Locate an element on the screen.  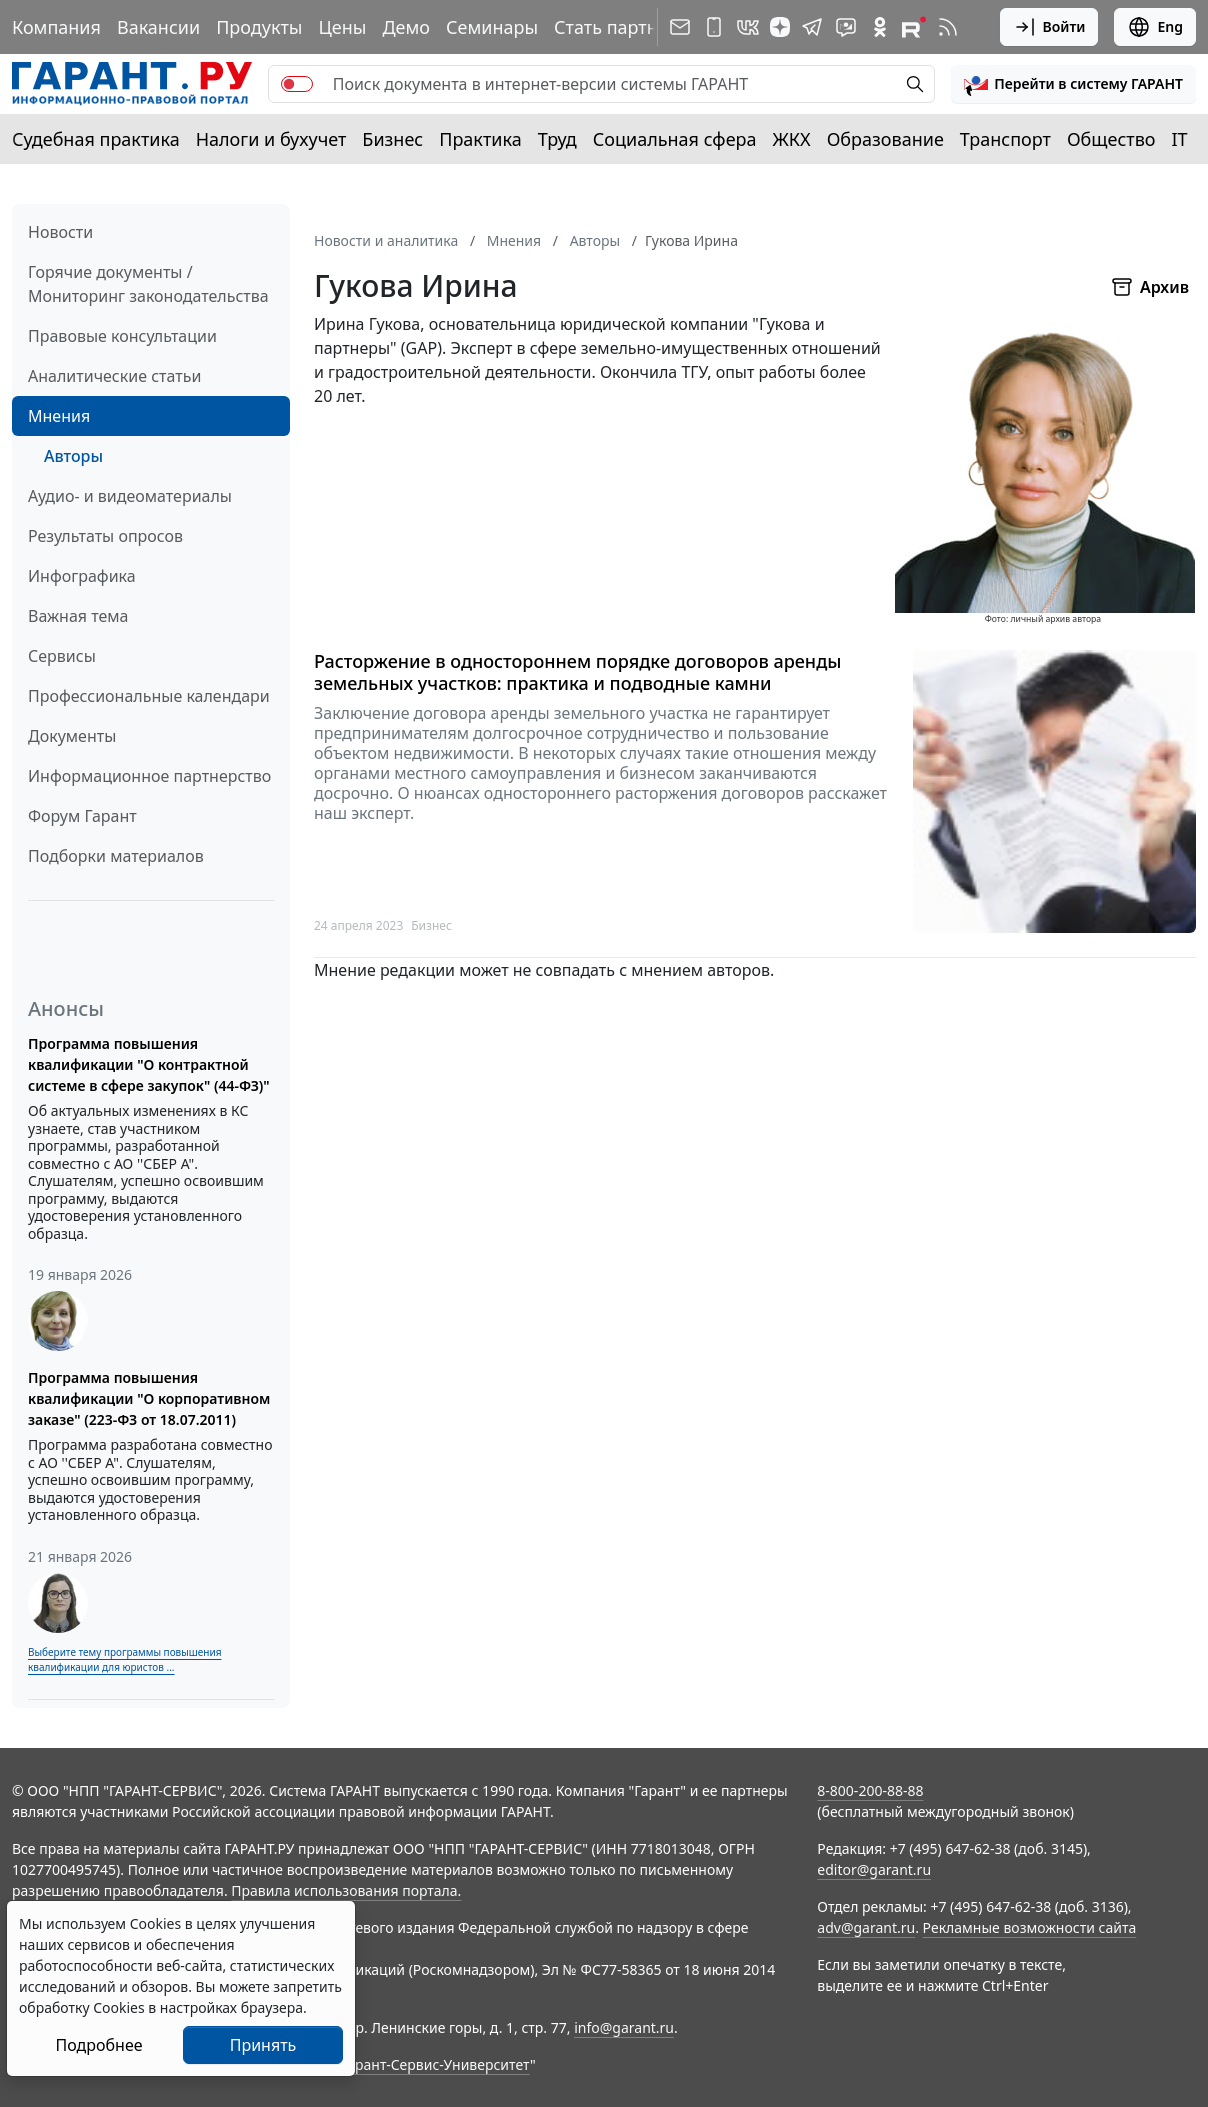
[ГАРАНТ для мобильных устройств] is located at coordinates (714, 27).